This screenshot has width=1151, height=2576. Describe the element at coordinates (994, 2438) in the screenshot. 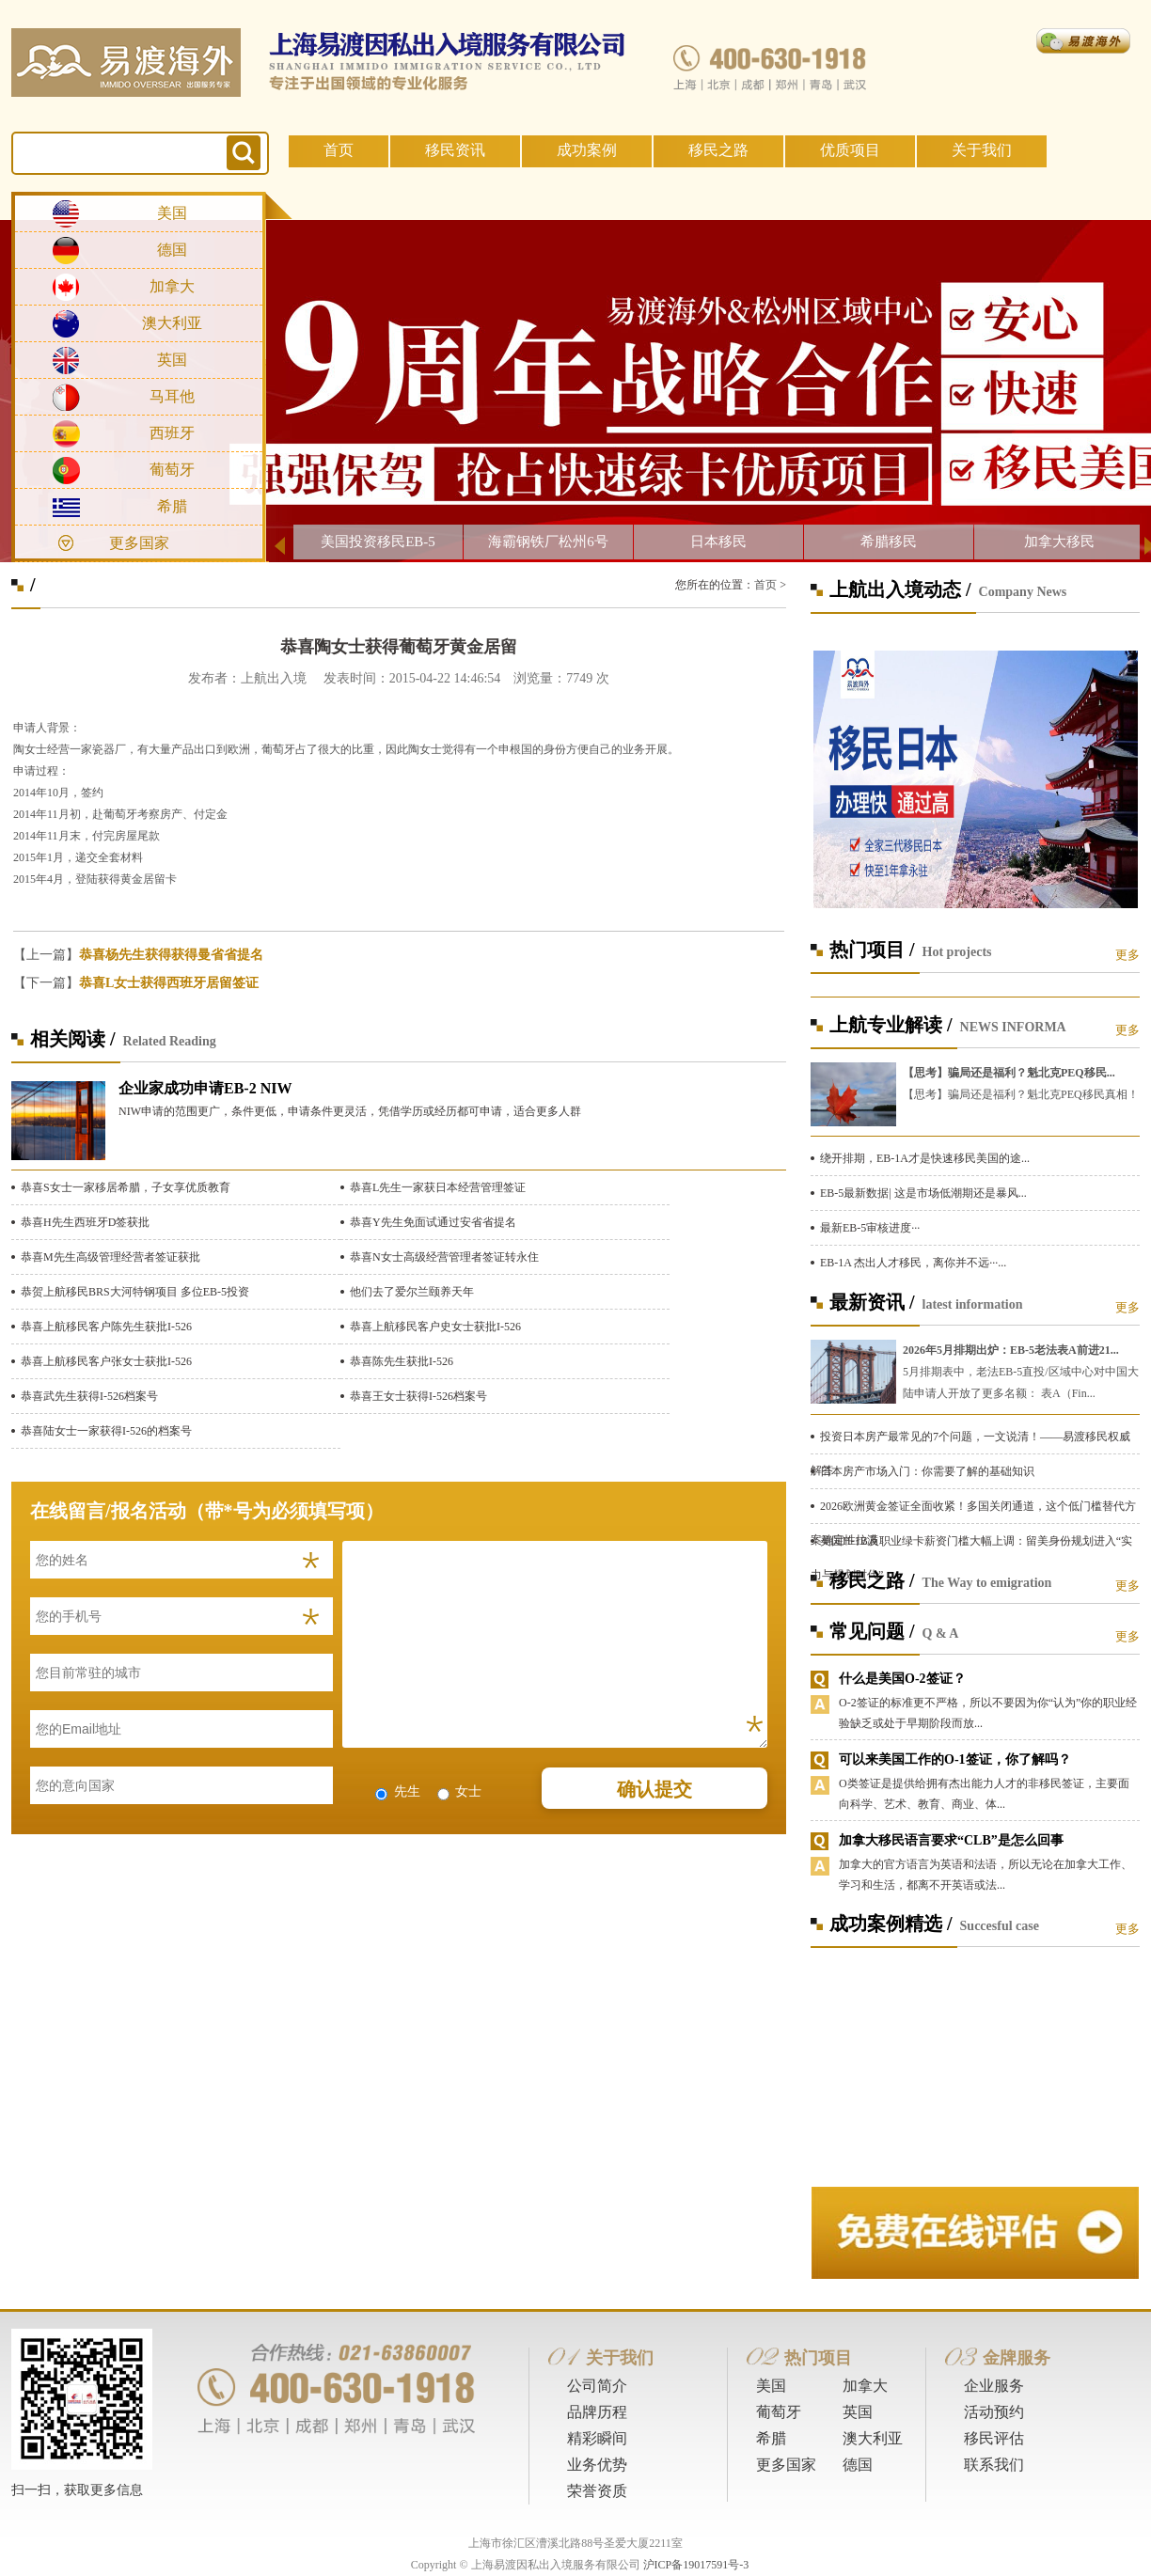

I see `移民评估` at that location.